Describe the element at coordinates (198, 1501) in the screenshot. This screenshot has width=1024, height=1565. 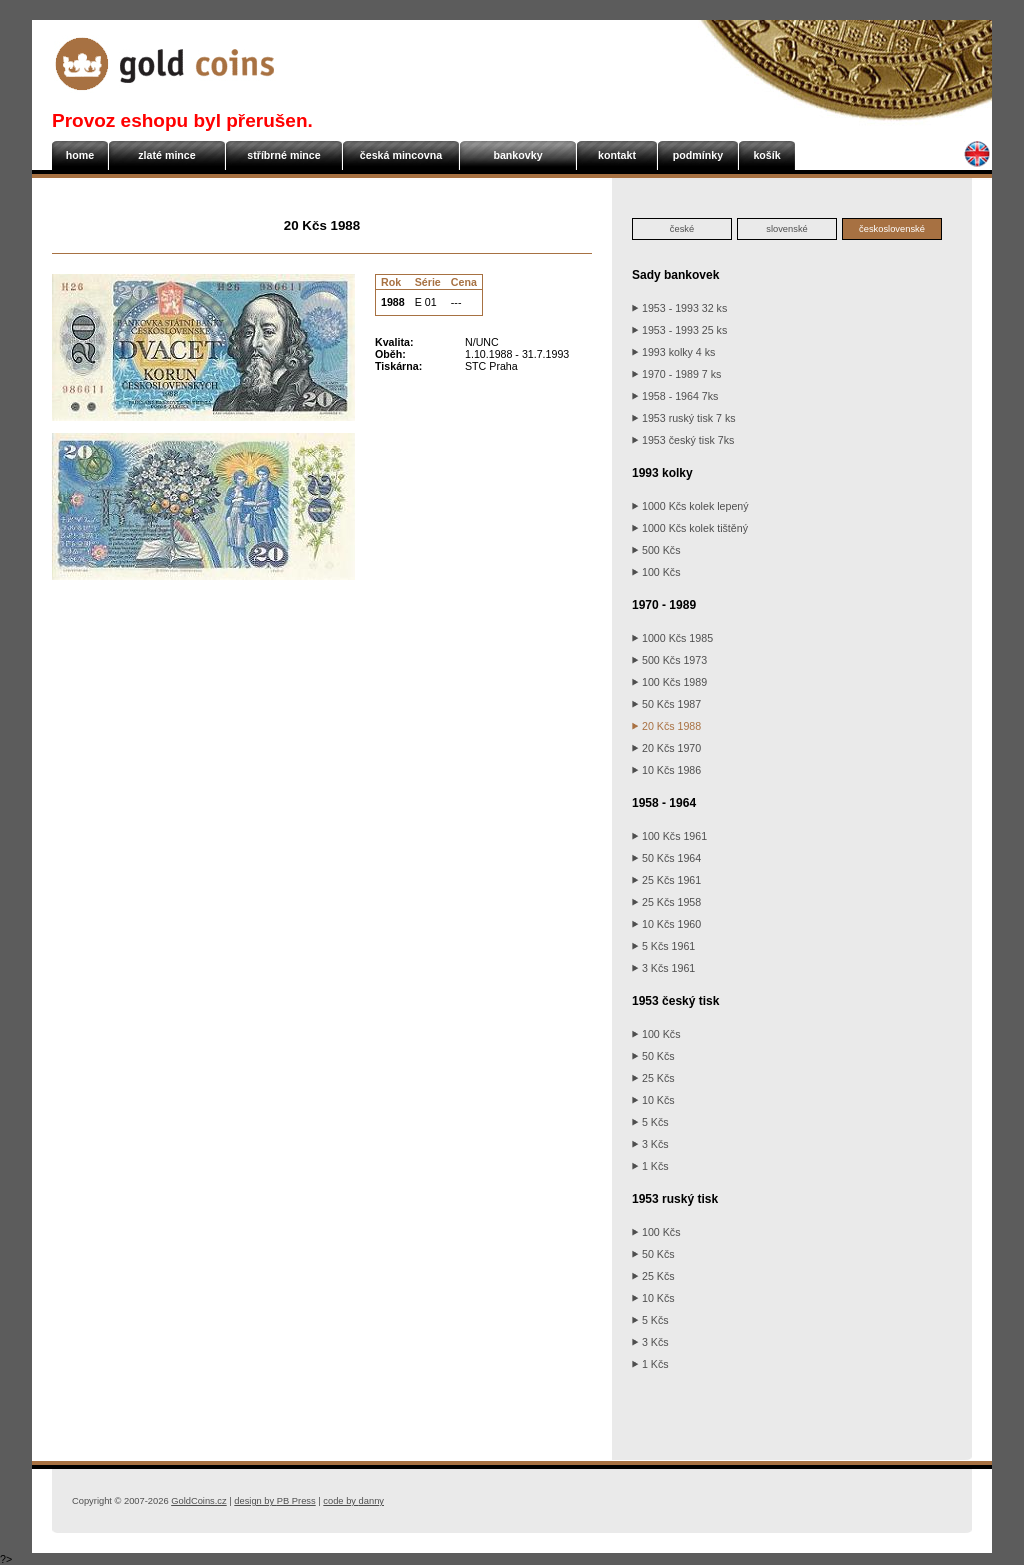
I see `GoldCoins.cz` at that location.